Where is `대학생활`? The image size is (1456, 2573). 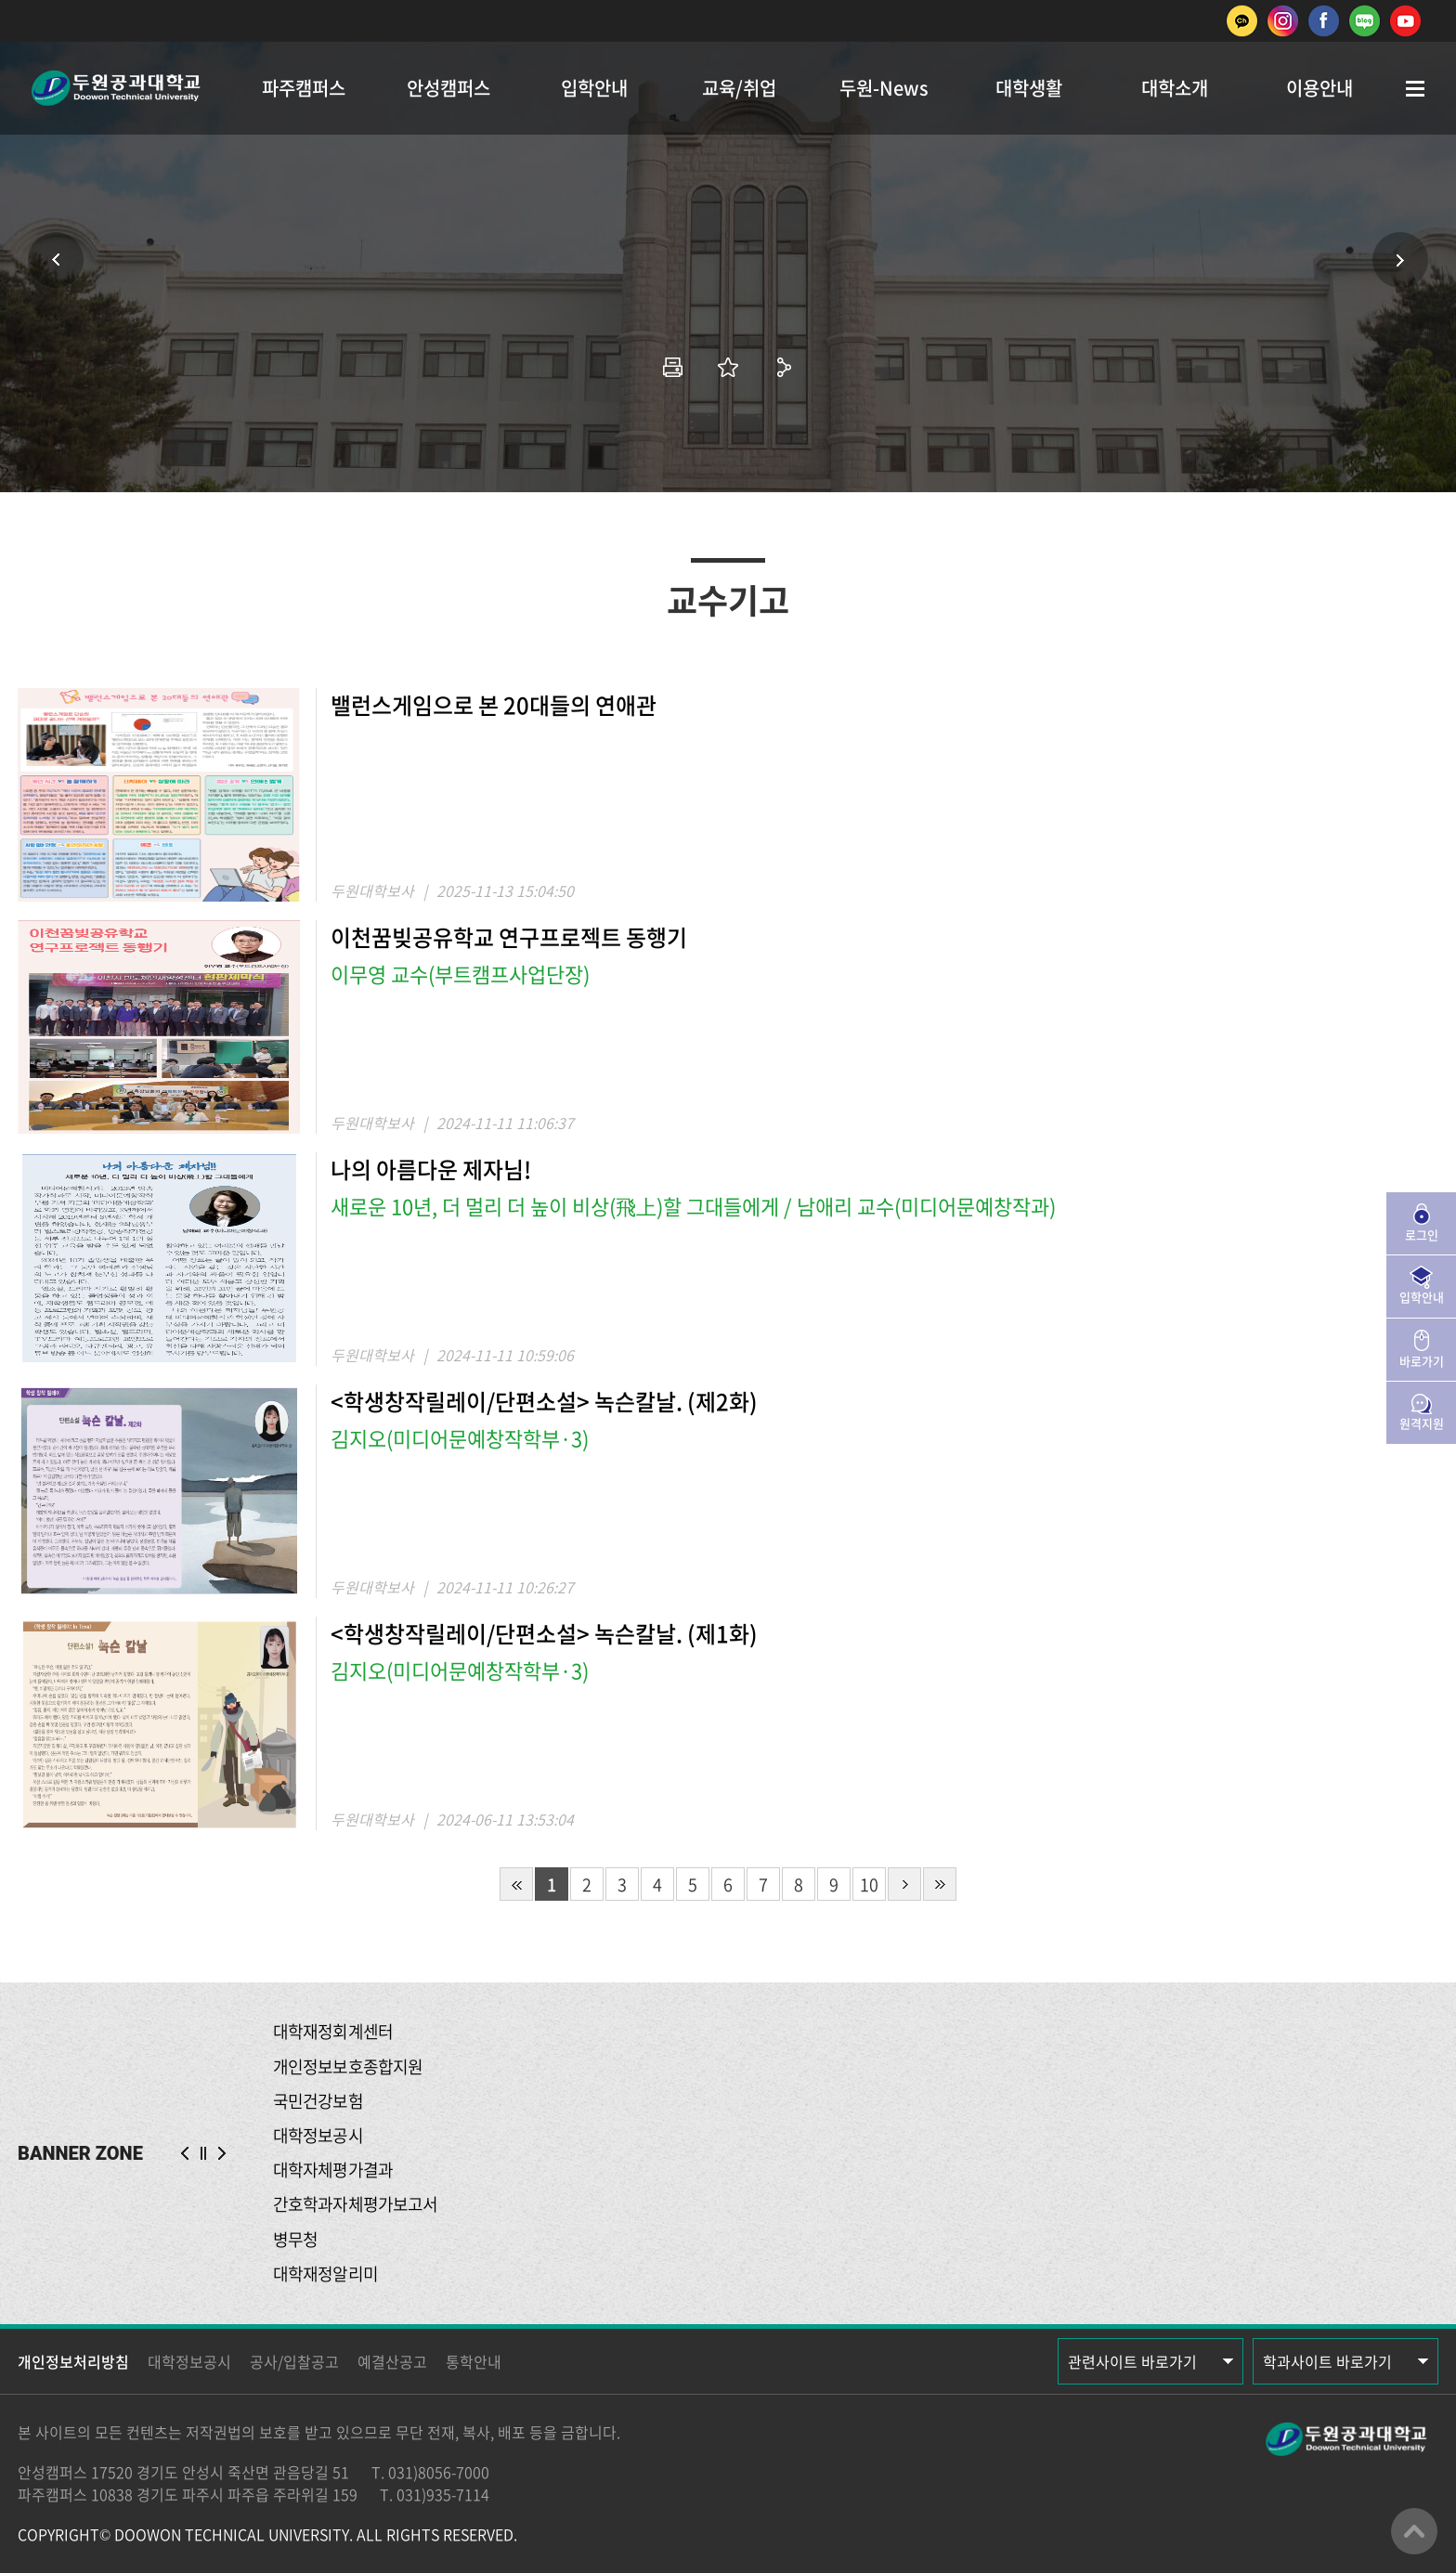
대학생활 is located at coordinates (1028, 87).